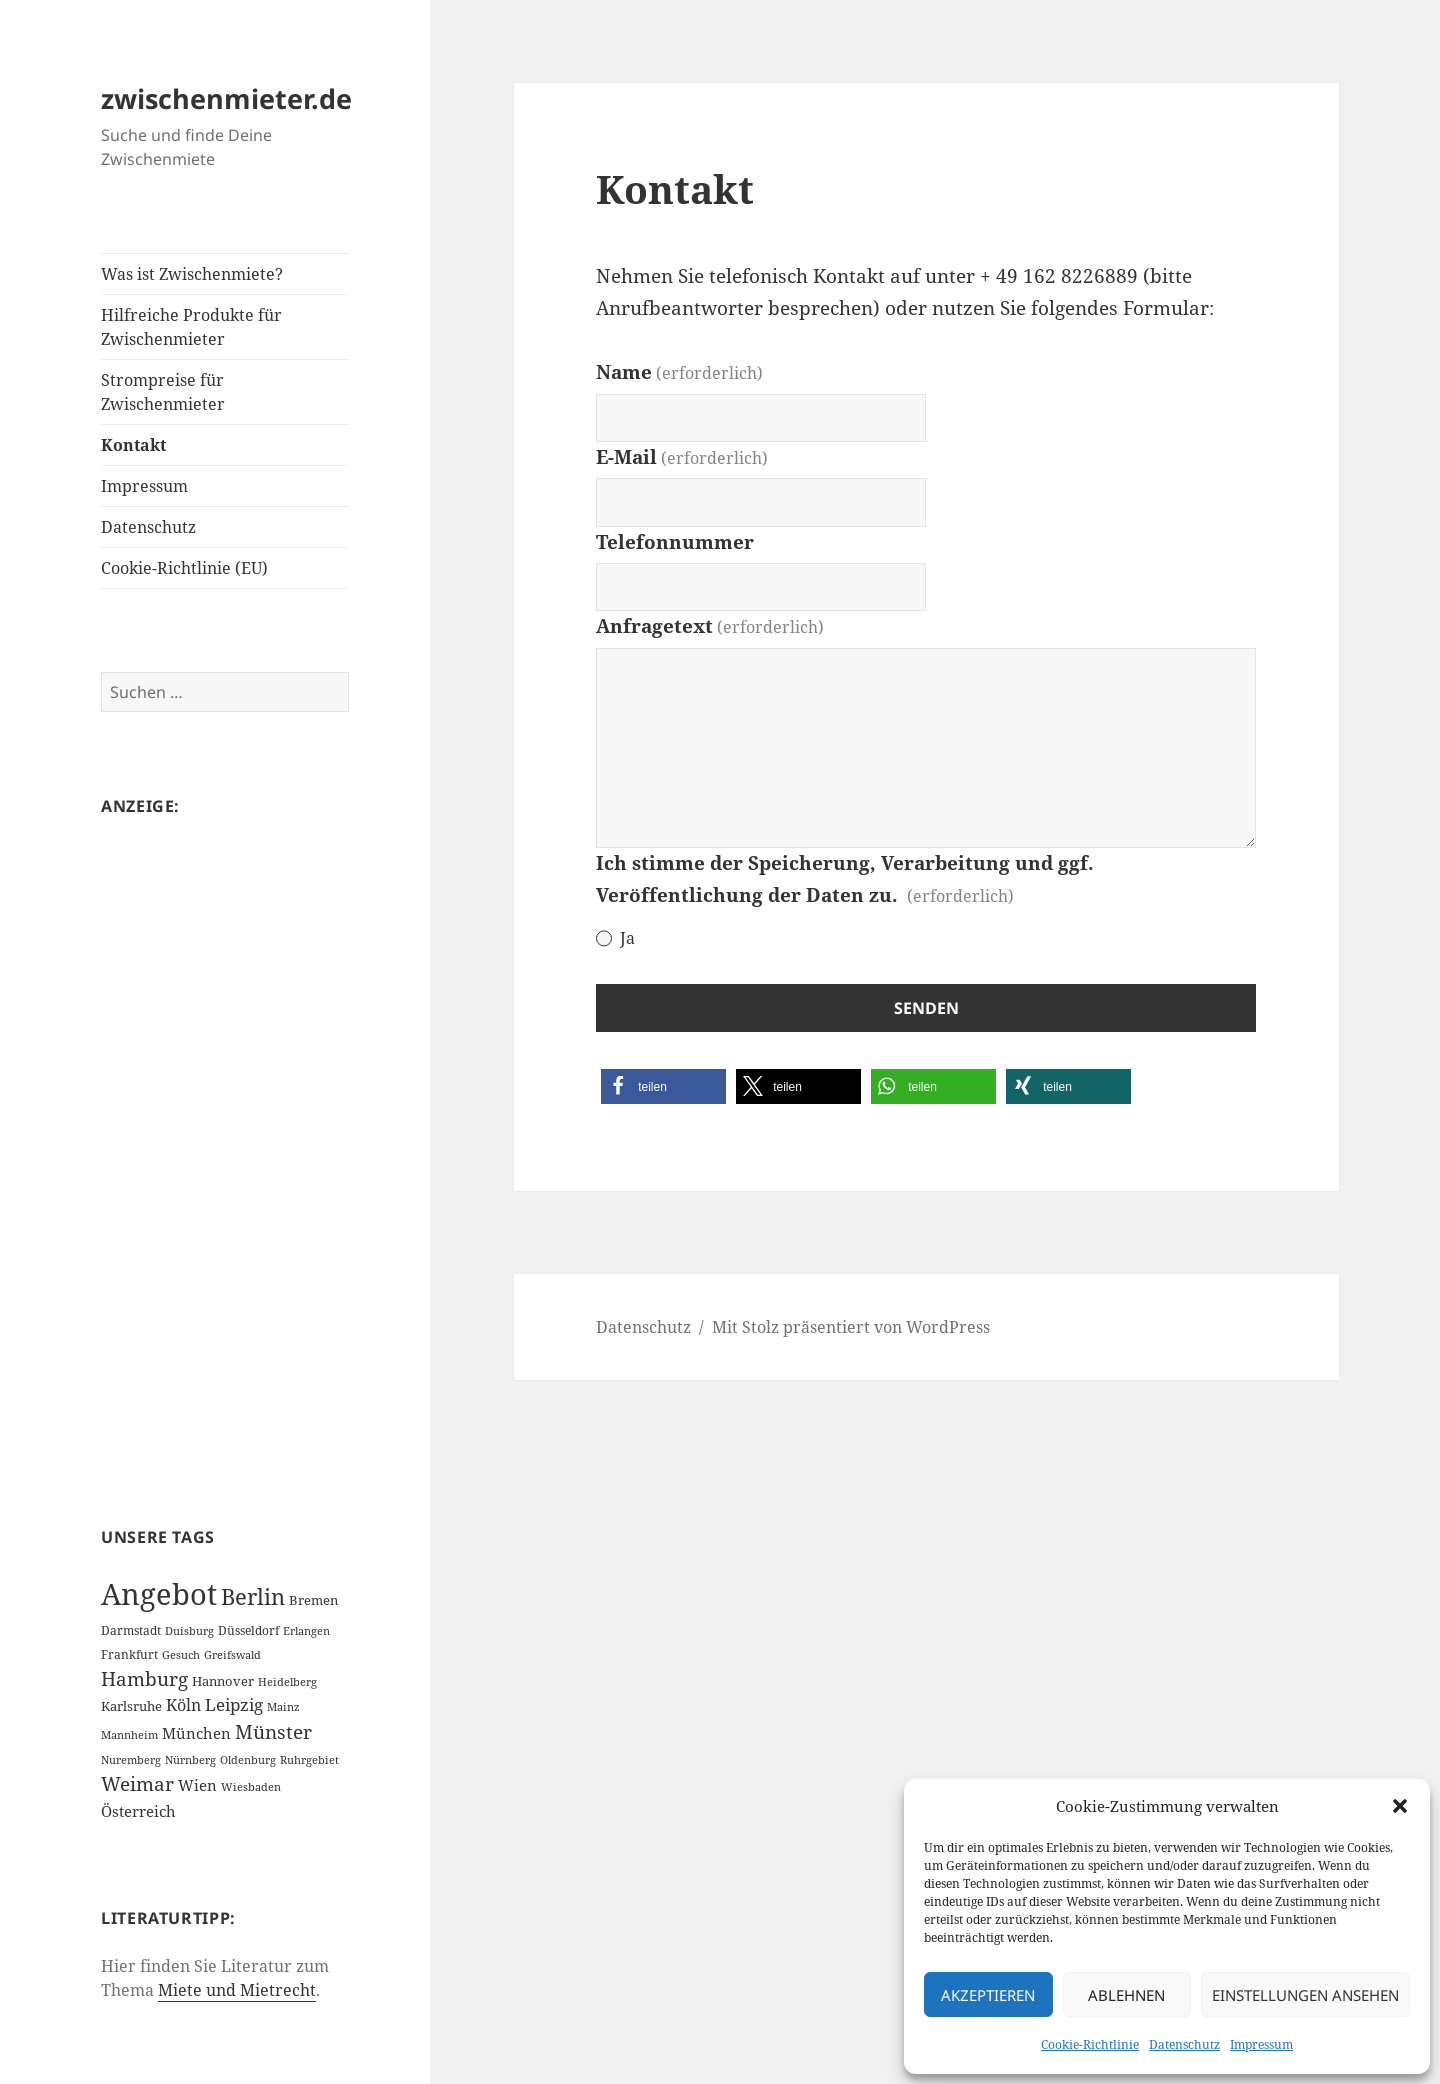  I want to click on Telefonnummer, so click(675, 542).